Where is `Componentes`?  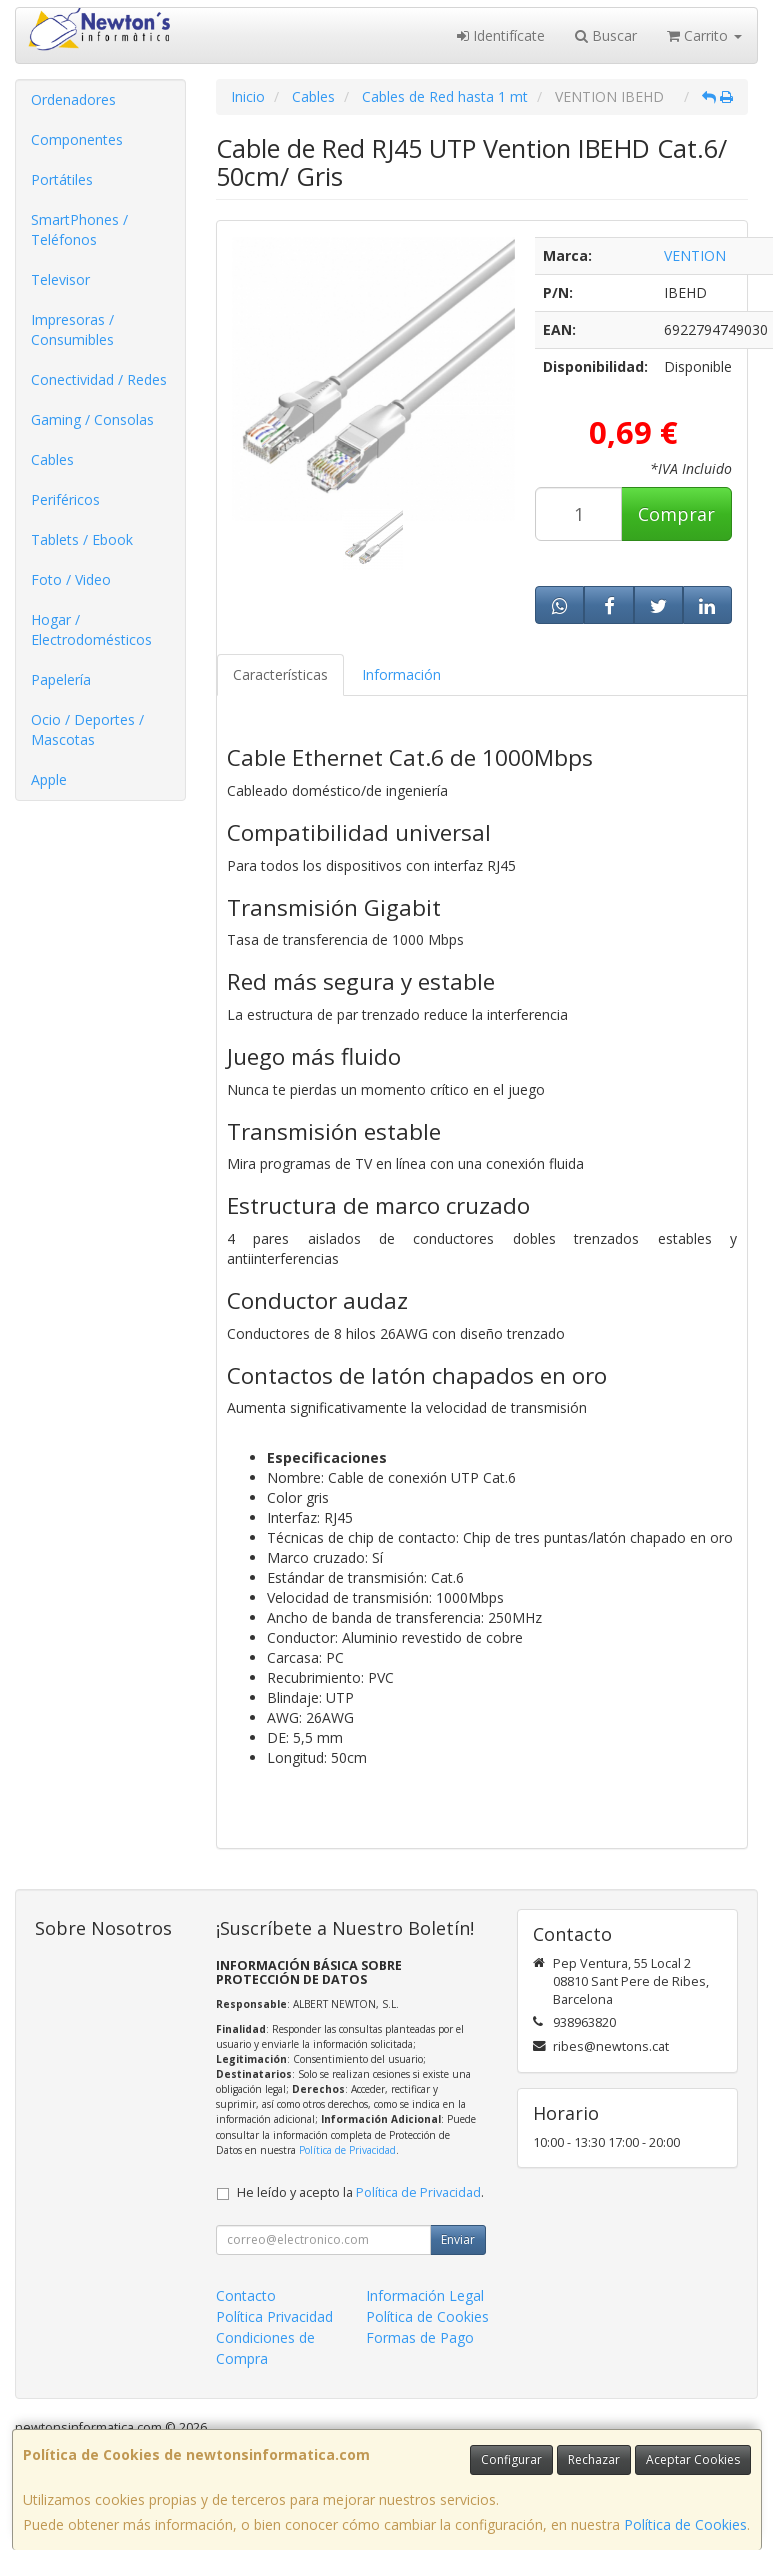 Componentes is located at coordinates (77, 139).